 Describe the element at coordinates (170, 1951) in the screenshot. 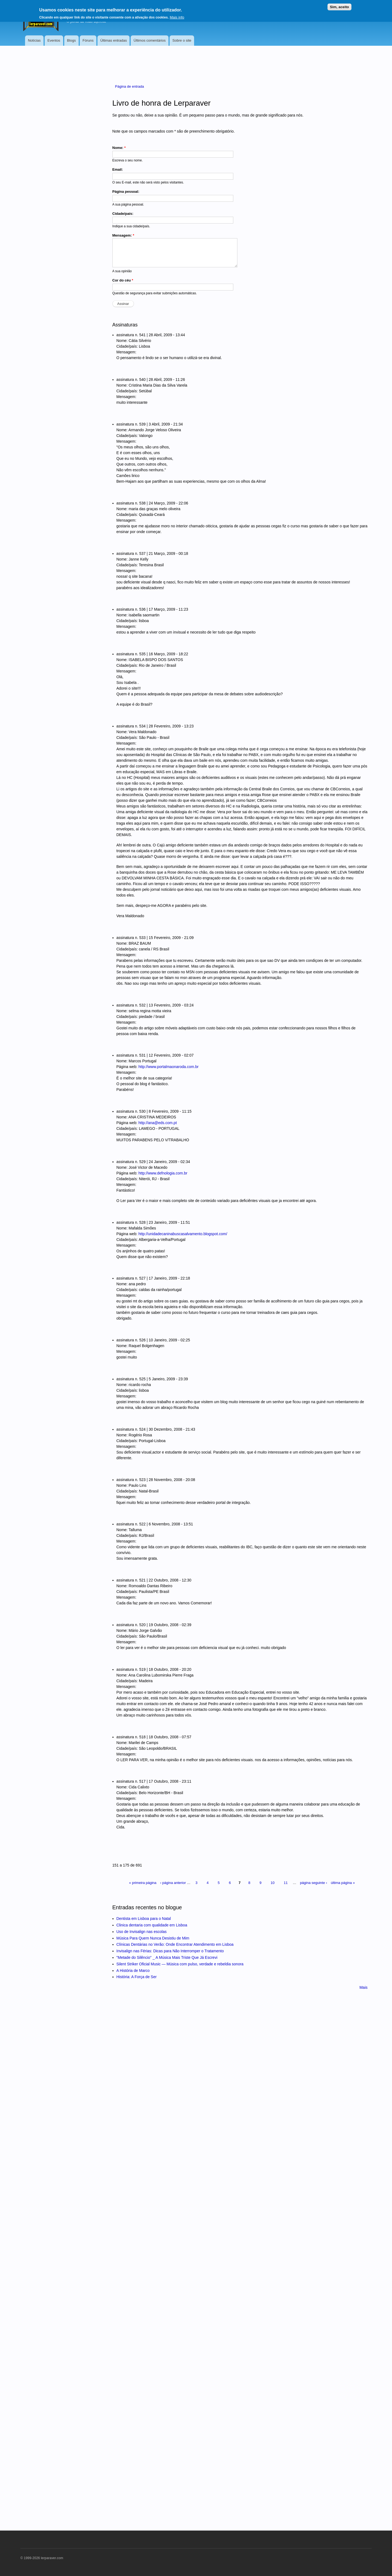

I see `Invisalign nas Férias: Dicas para Não Interromper o Tratamento` at that location.